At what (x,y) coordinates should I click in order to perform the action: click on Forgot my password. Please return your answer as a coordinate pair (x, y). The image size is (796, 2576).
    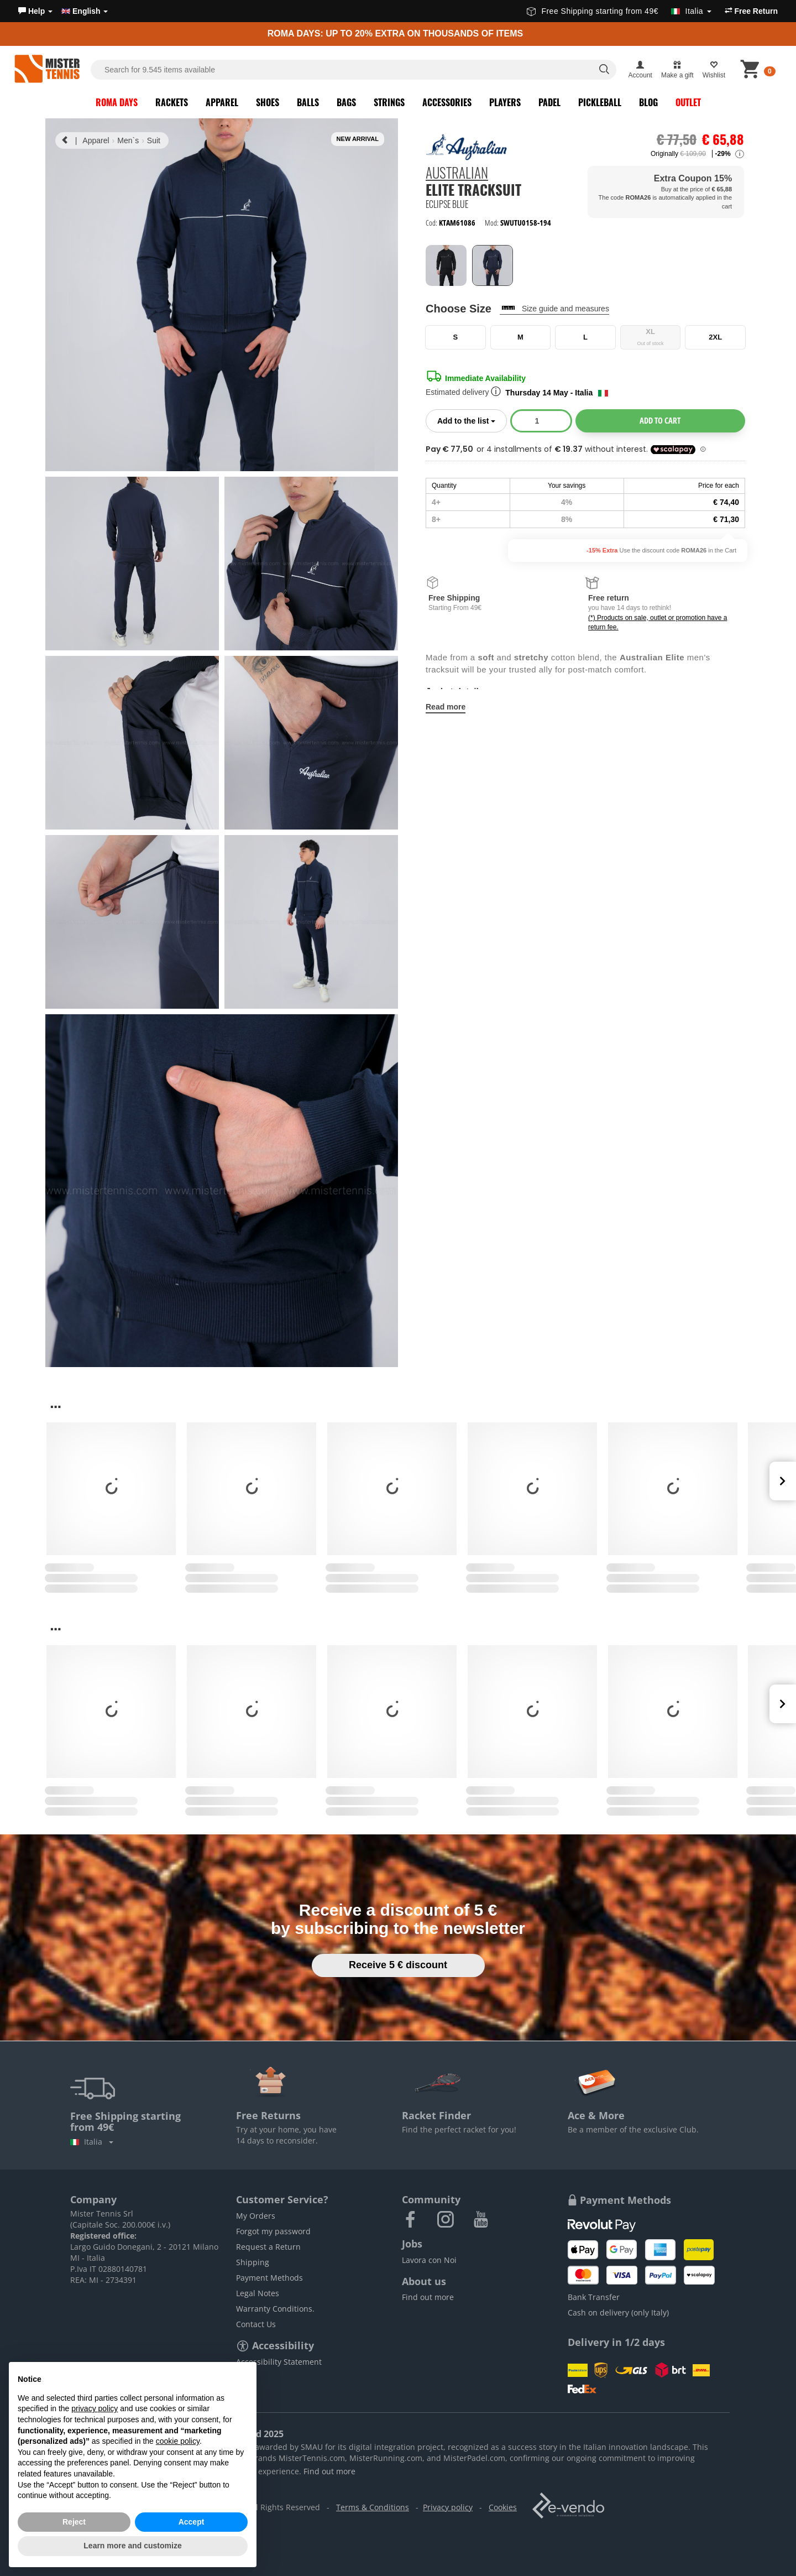
    Looking at the image, I should click on (273, 2231).